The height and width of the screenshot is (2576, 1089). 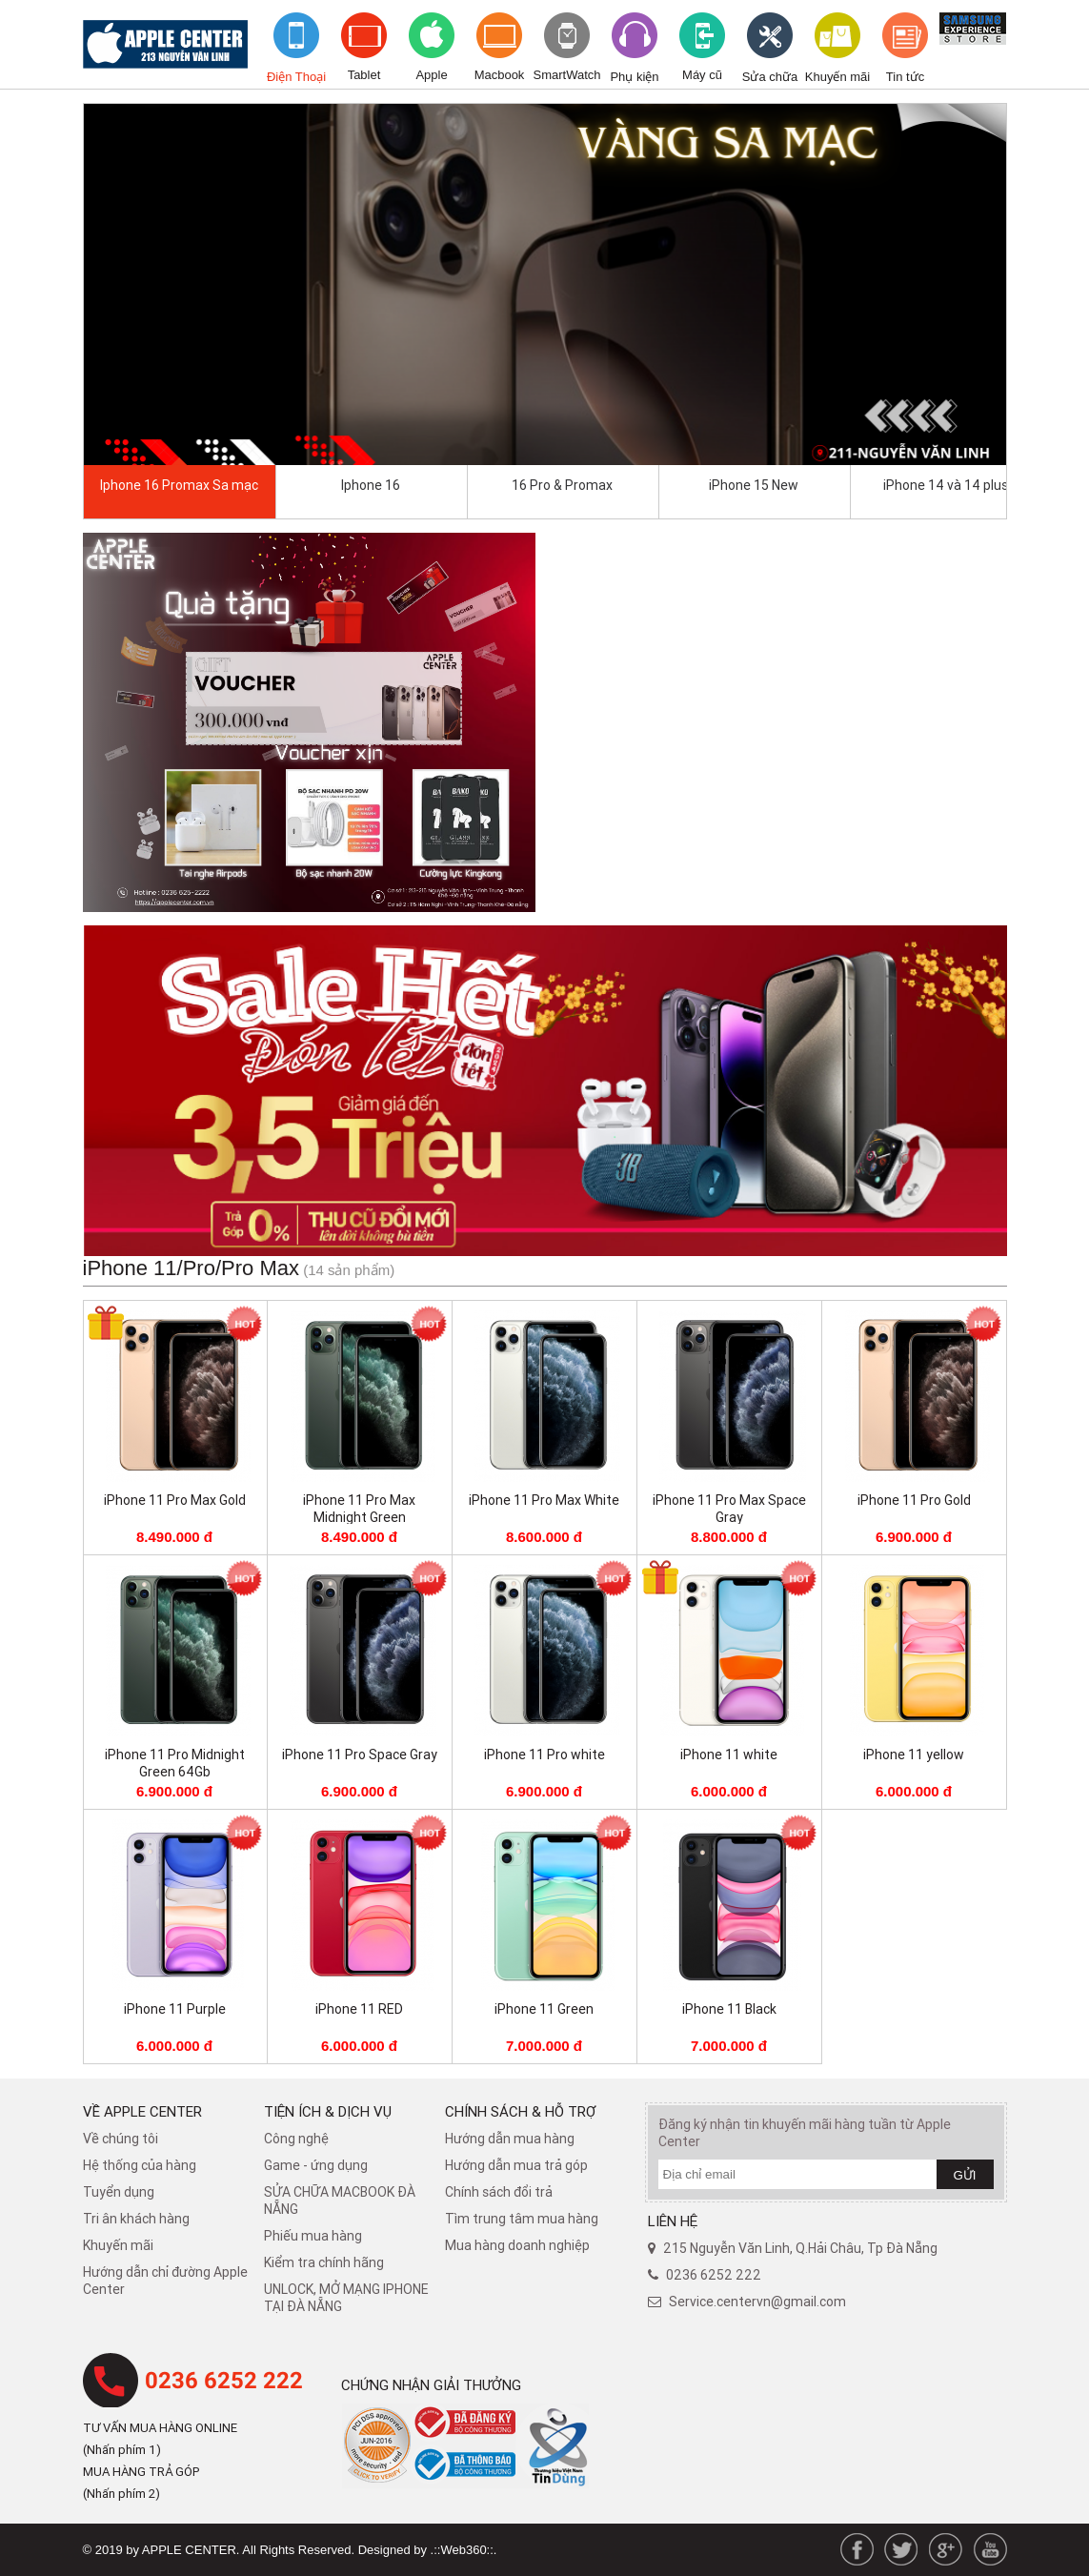 I want to click on Công nghệ, so click(x=296, y=2138).